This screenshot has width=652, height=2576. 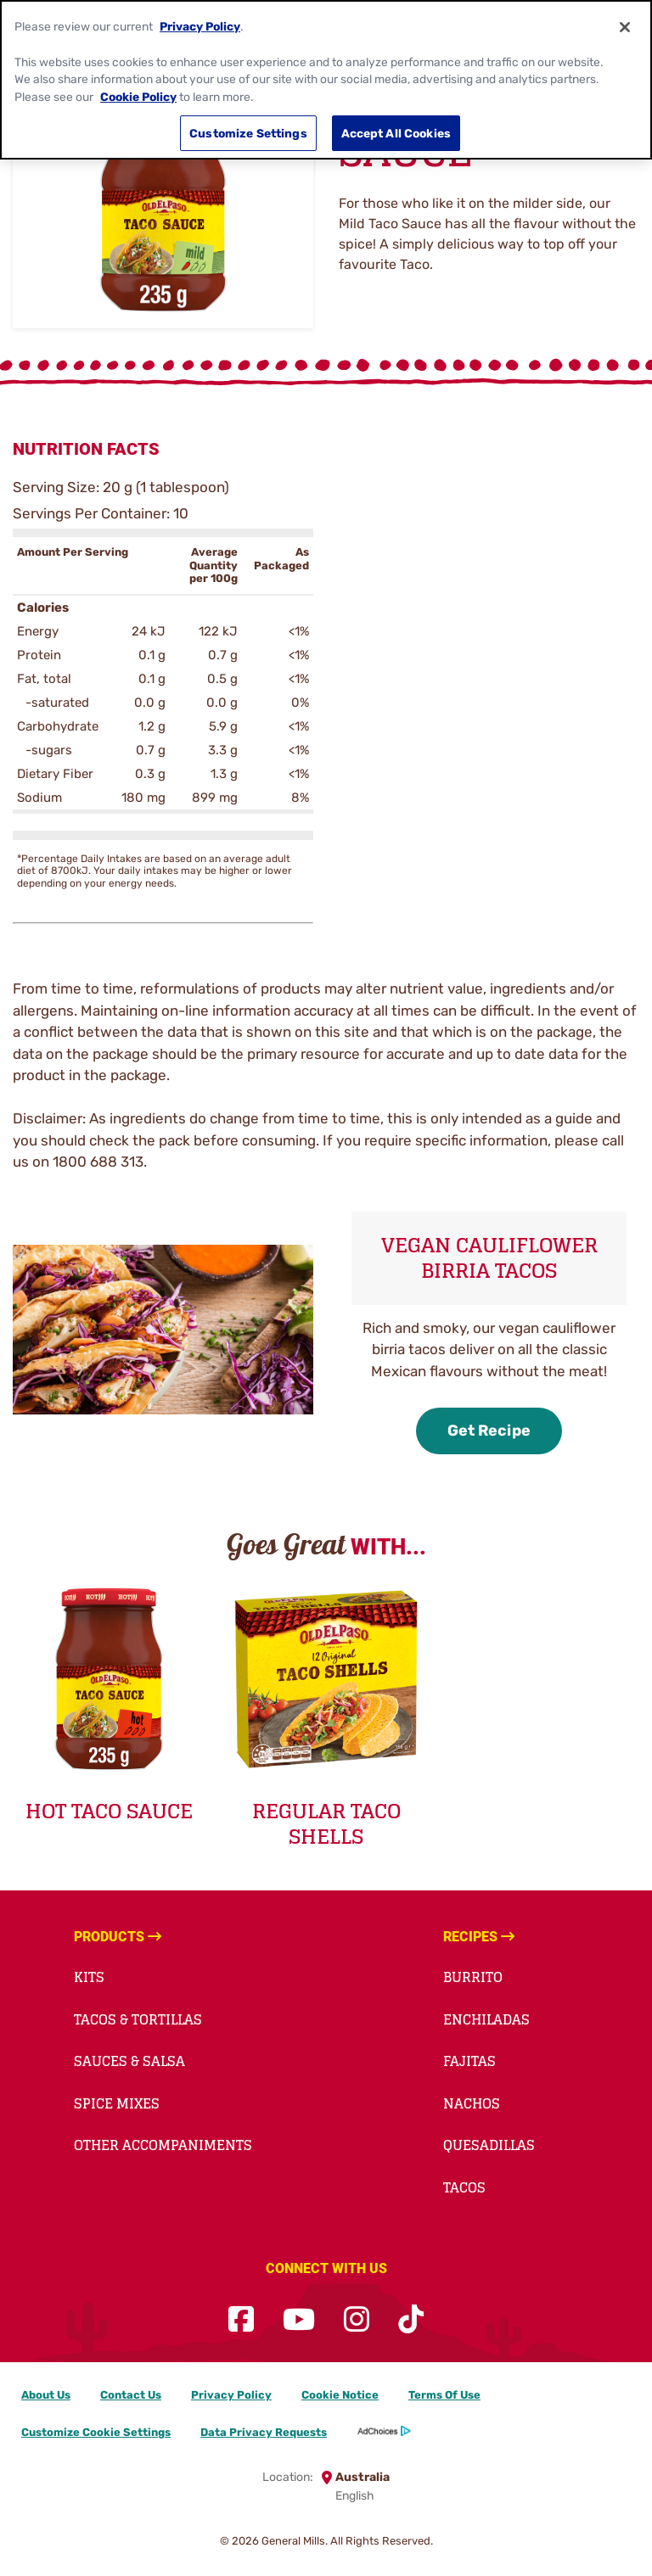 What do you see at coordinates (45, 2394) in the screenshot?
I see `About Us` at bounding box center [45, 2394].